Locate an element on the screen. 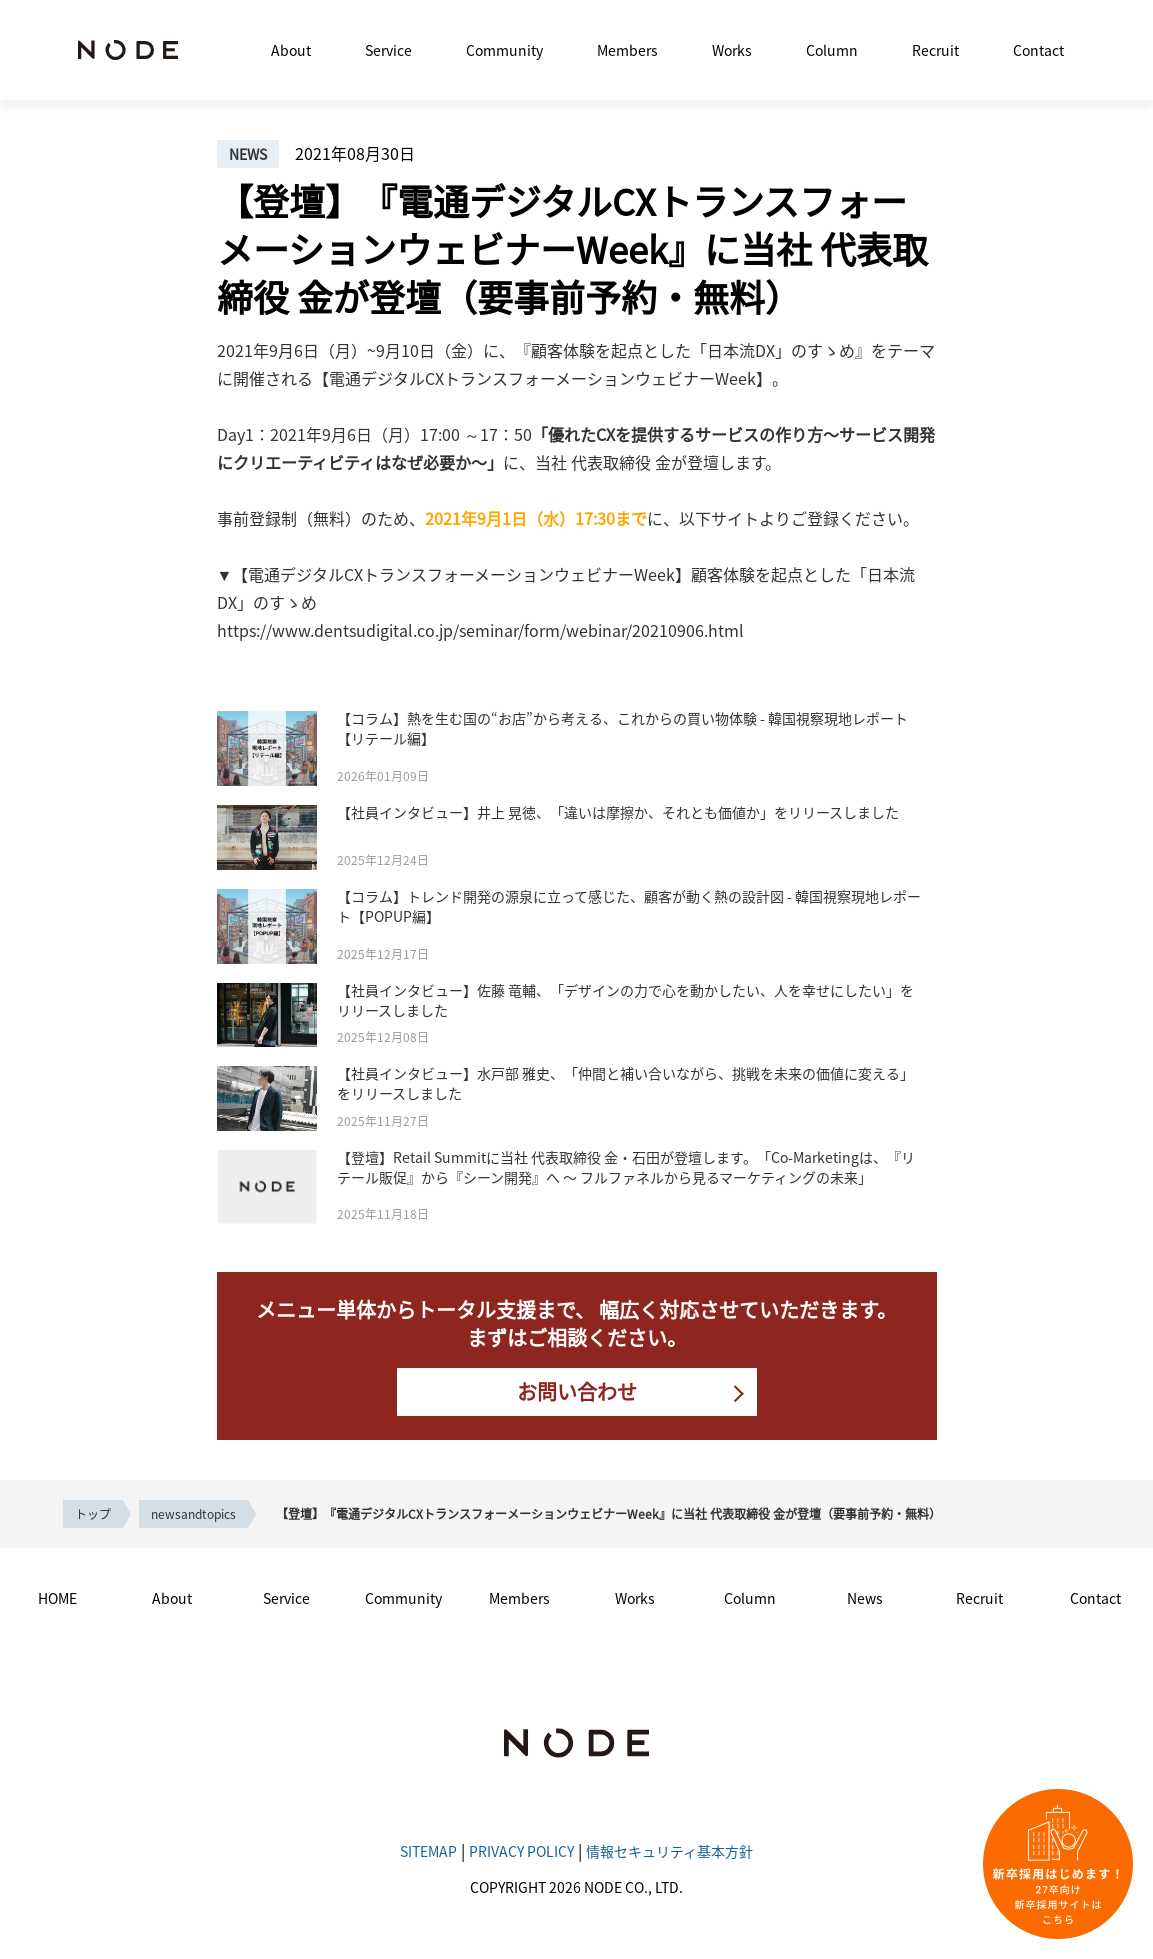 The width and height of the screenshot is (1153, 1959). Recruit is located at coordinates (935, 50).